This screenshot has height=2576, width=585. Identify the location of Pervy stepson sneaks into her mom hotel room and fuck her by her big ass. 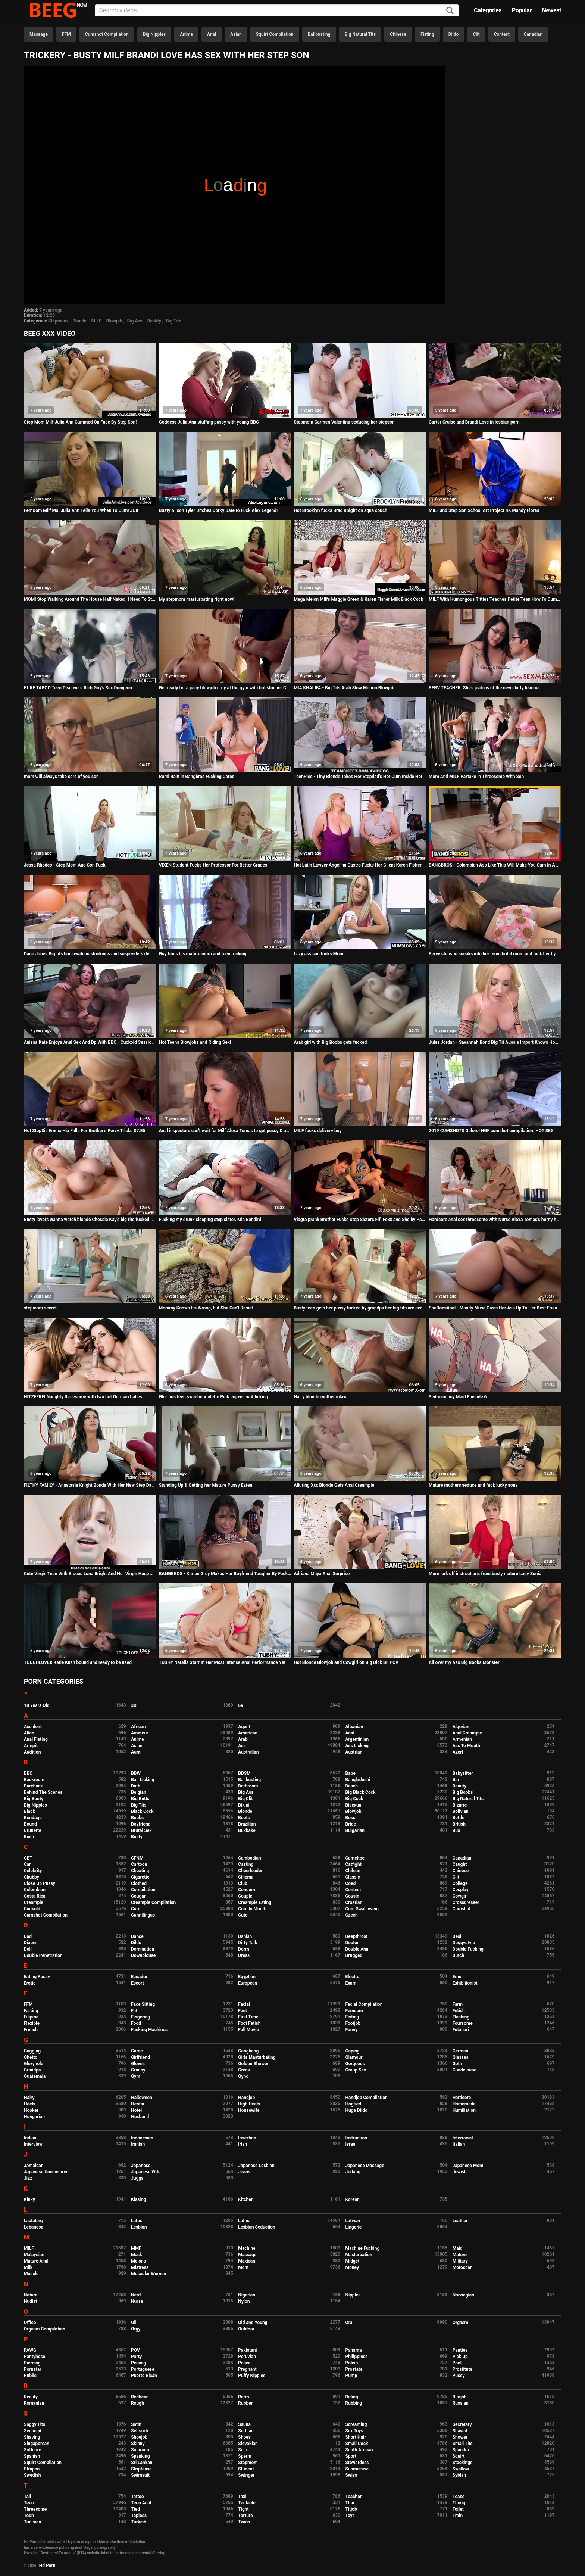
(495, 953).